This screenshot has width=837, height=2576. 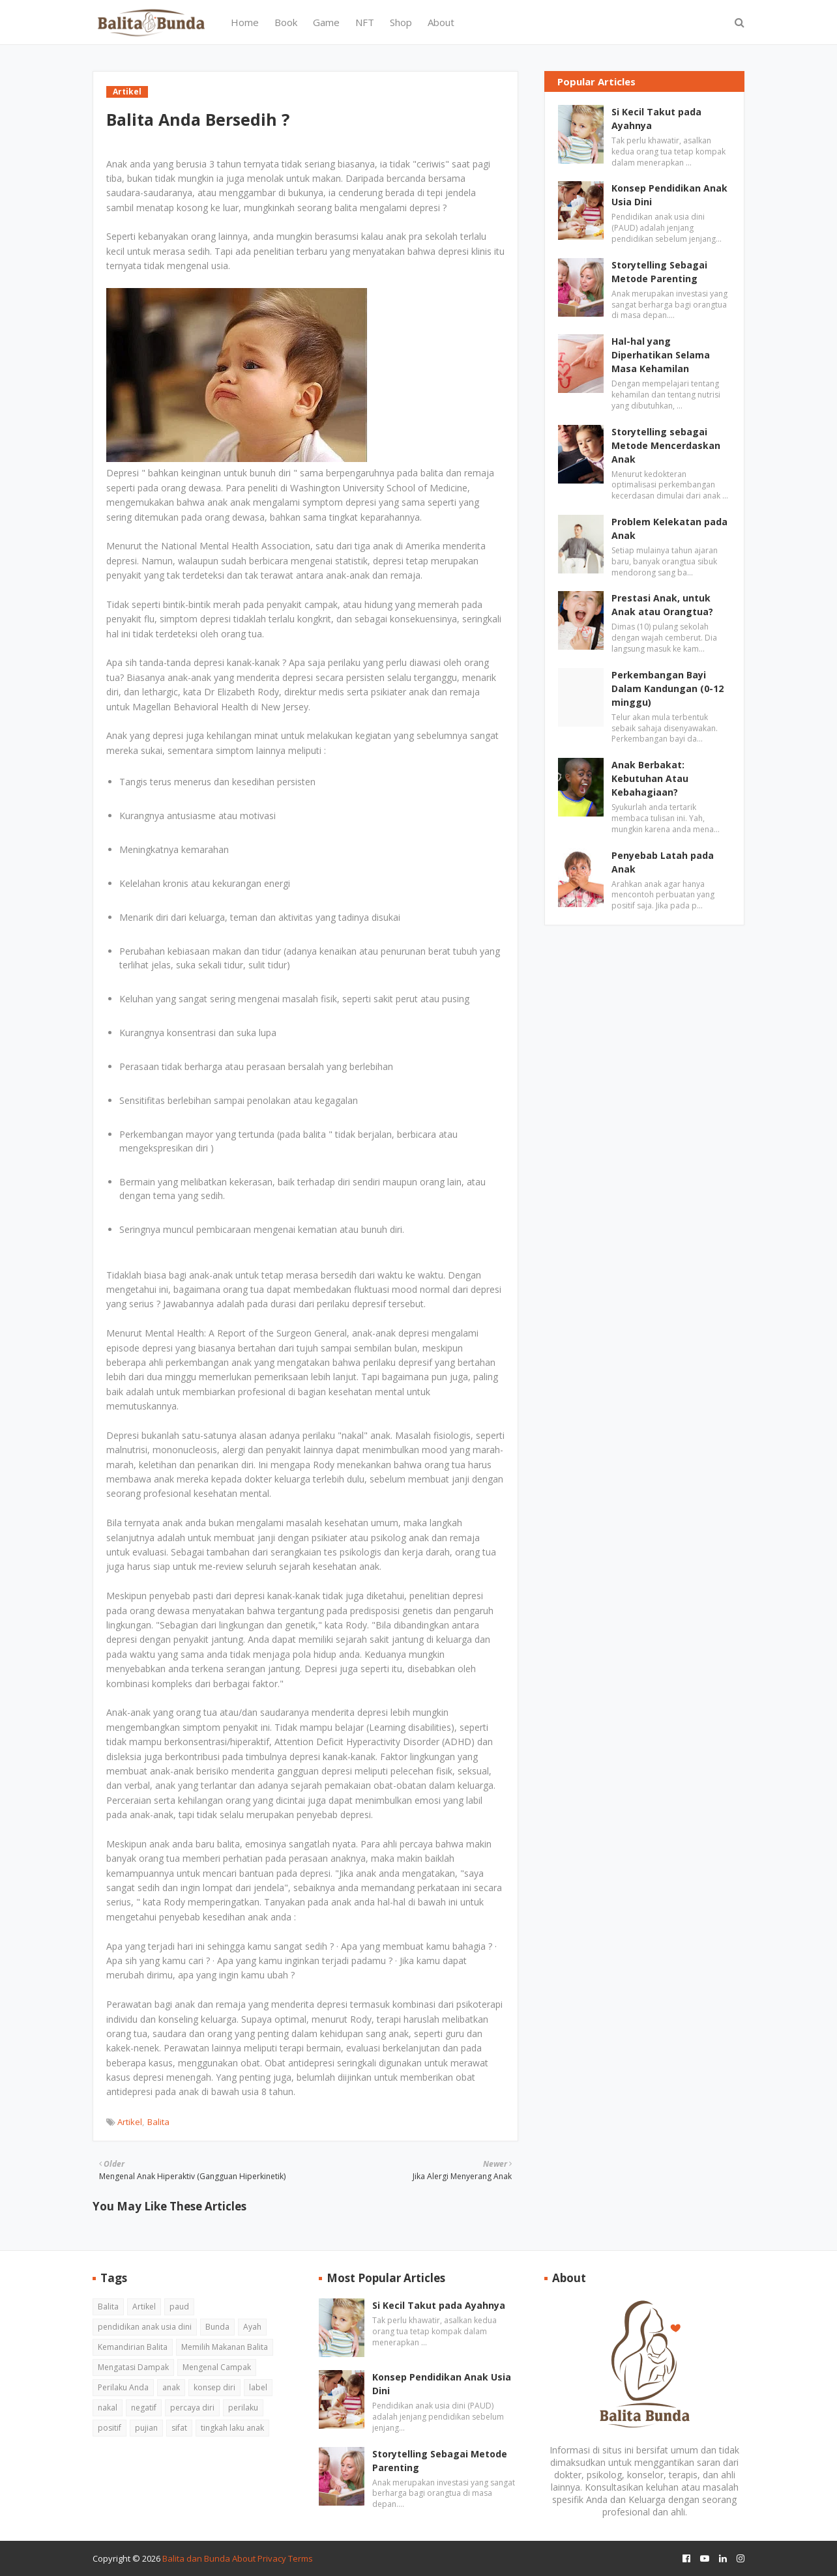 What do you see at coordinates (441, 22) in the screenshot?
I see `About [menuitem]` at bounding box center [441, 22].